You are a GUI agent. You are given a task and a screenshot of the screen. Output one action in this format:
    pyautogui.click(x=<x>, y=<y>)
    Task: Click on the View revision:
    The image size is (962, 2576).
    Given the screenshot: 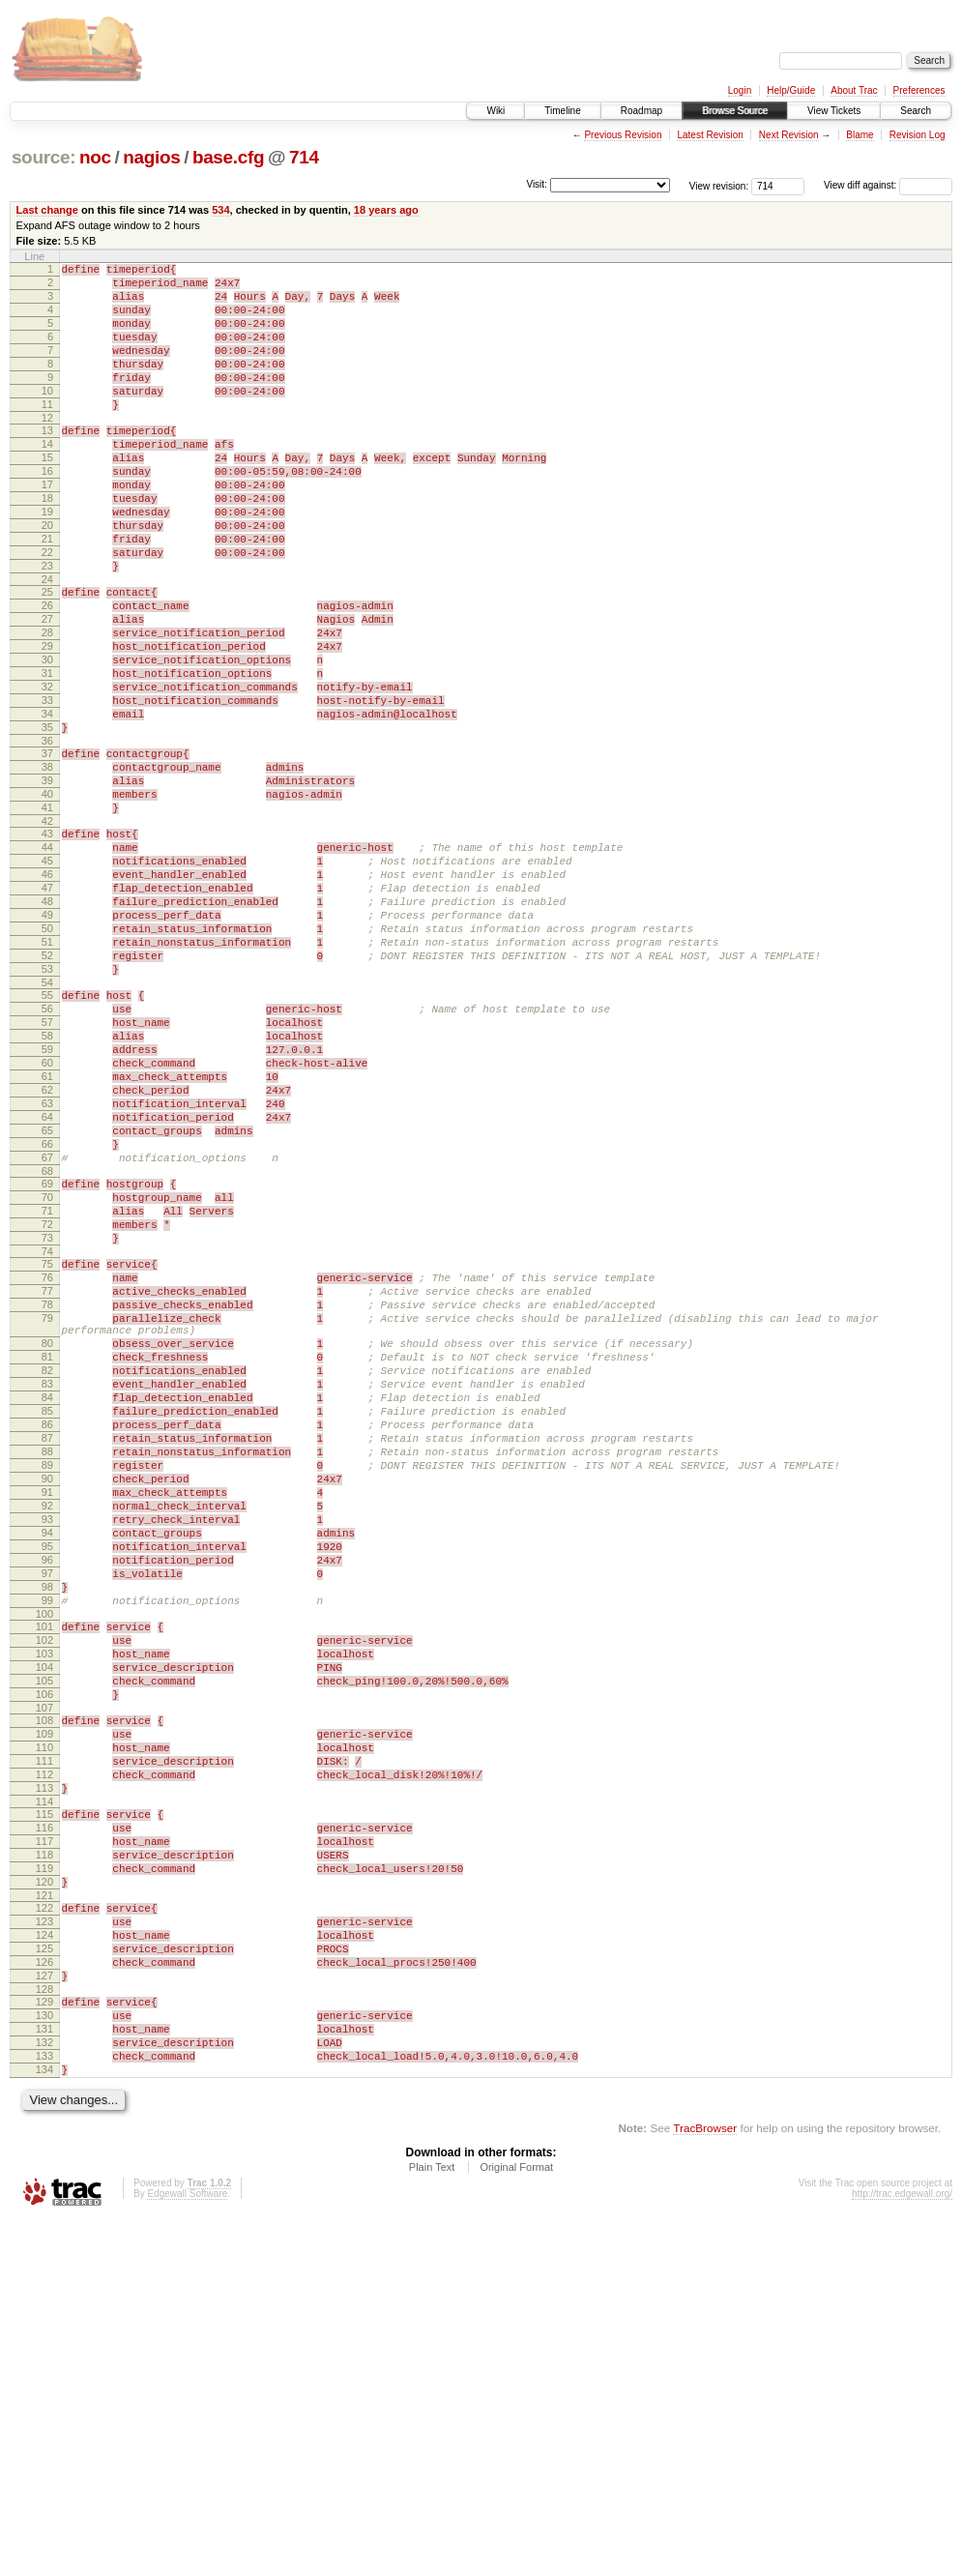 What is the action you would take?
    pyautogui.click(x=719, y=185)
    